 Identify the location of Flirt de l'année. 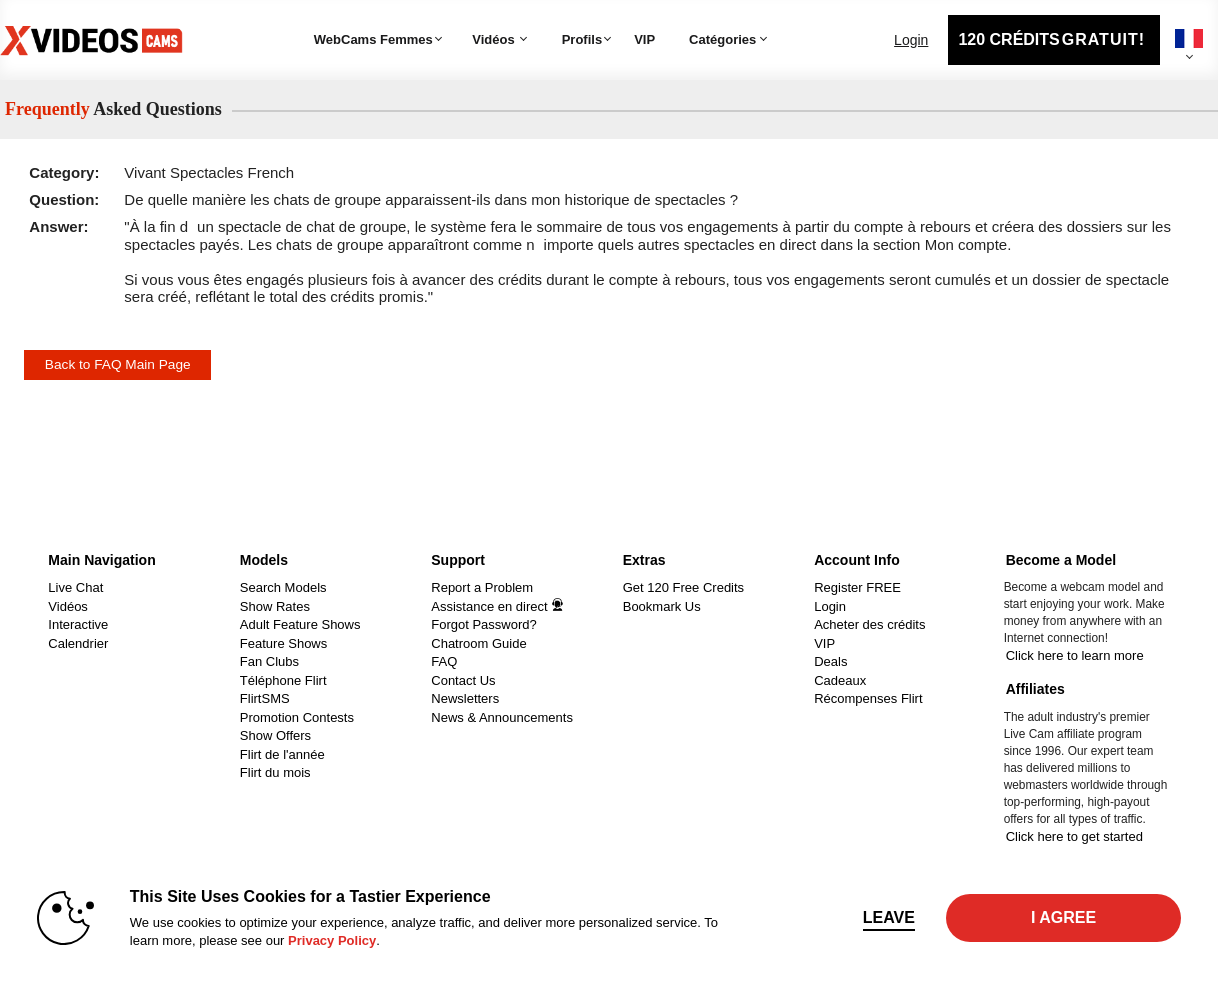
(282, 754).